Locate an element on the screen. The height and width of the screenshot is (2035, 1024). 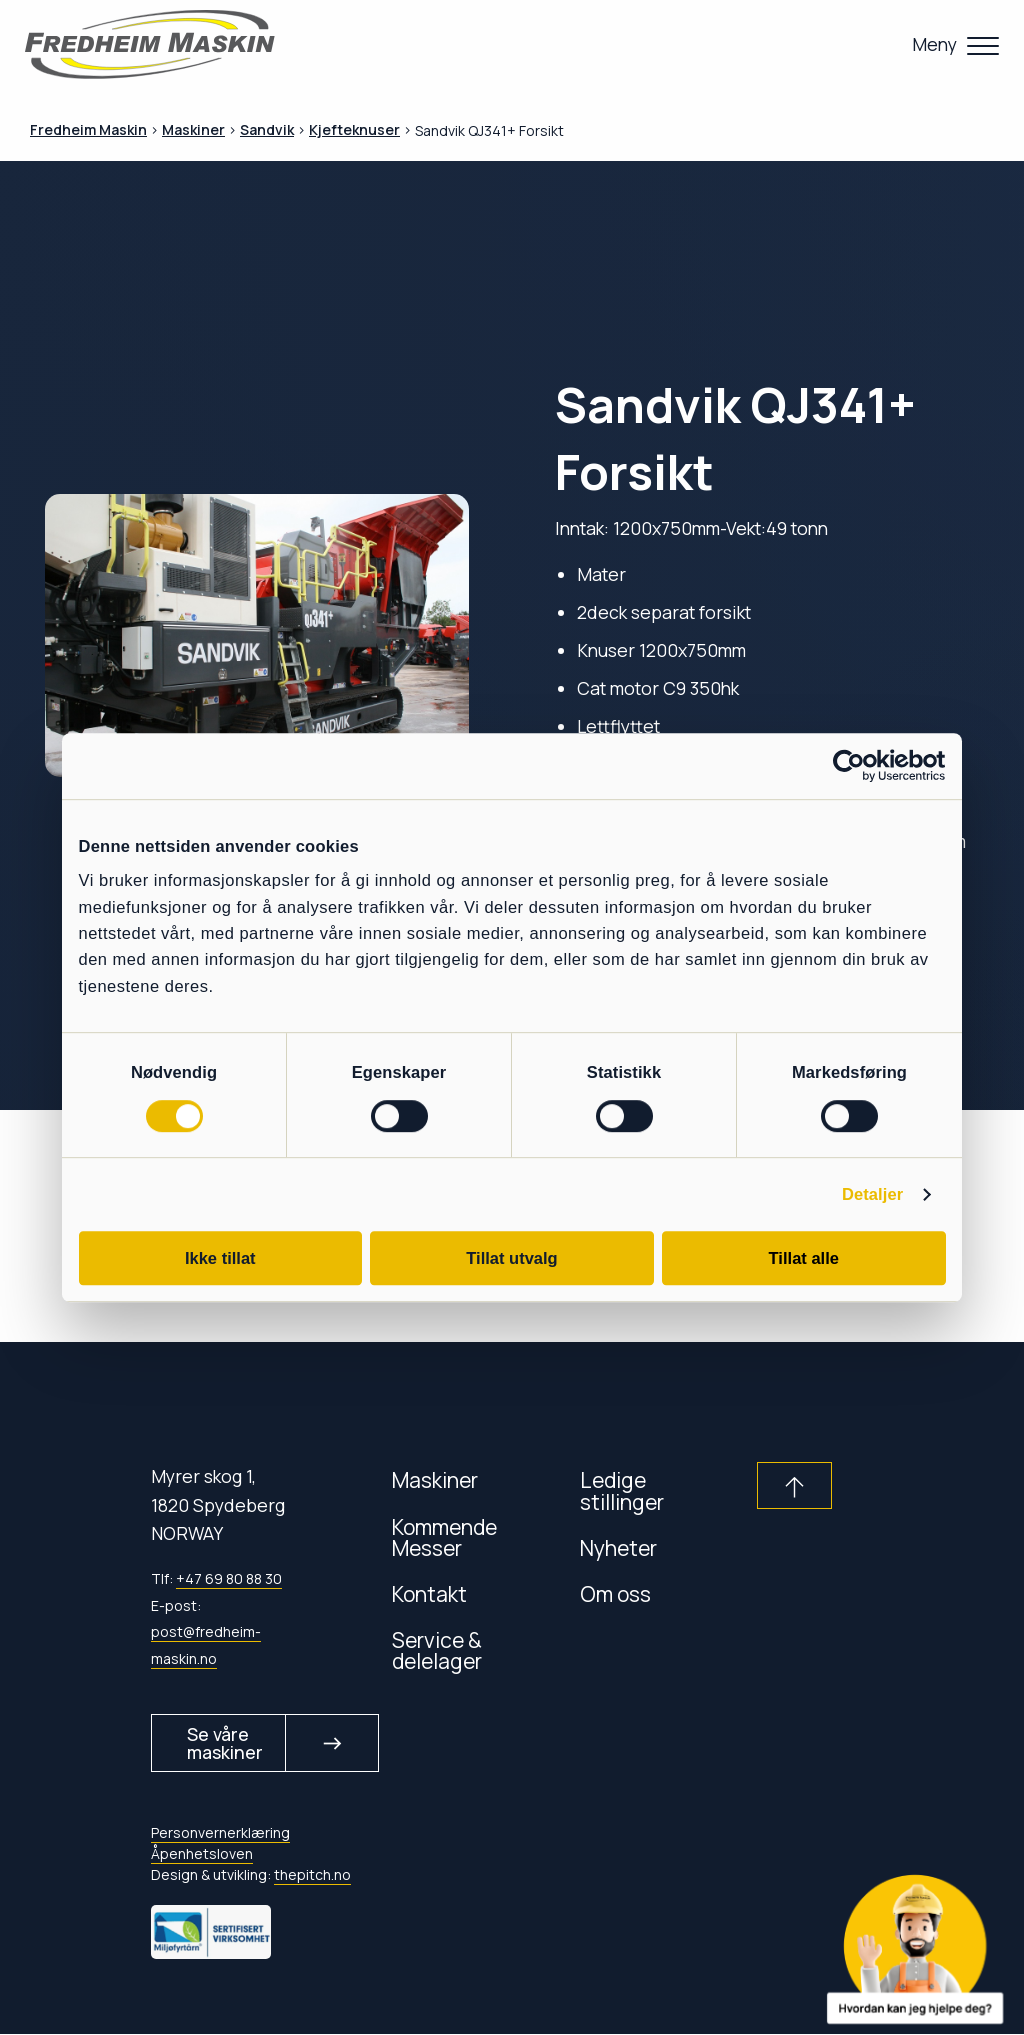
Tillat utvalg is located at coordinates (511, 1258).